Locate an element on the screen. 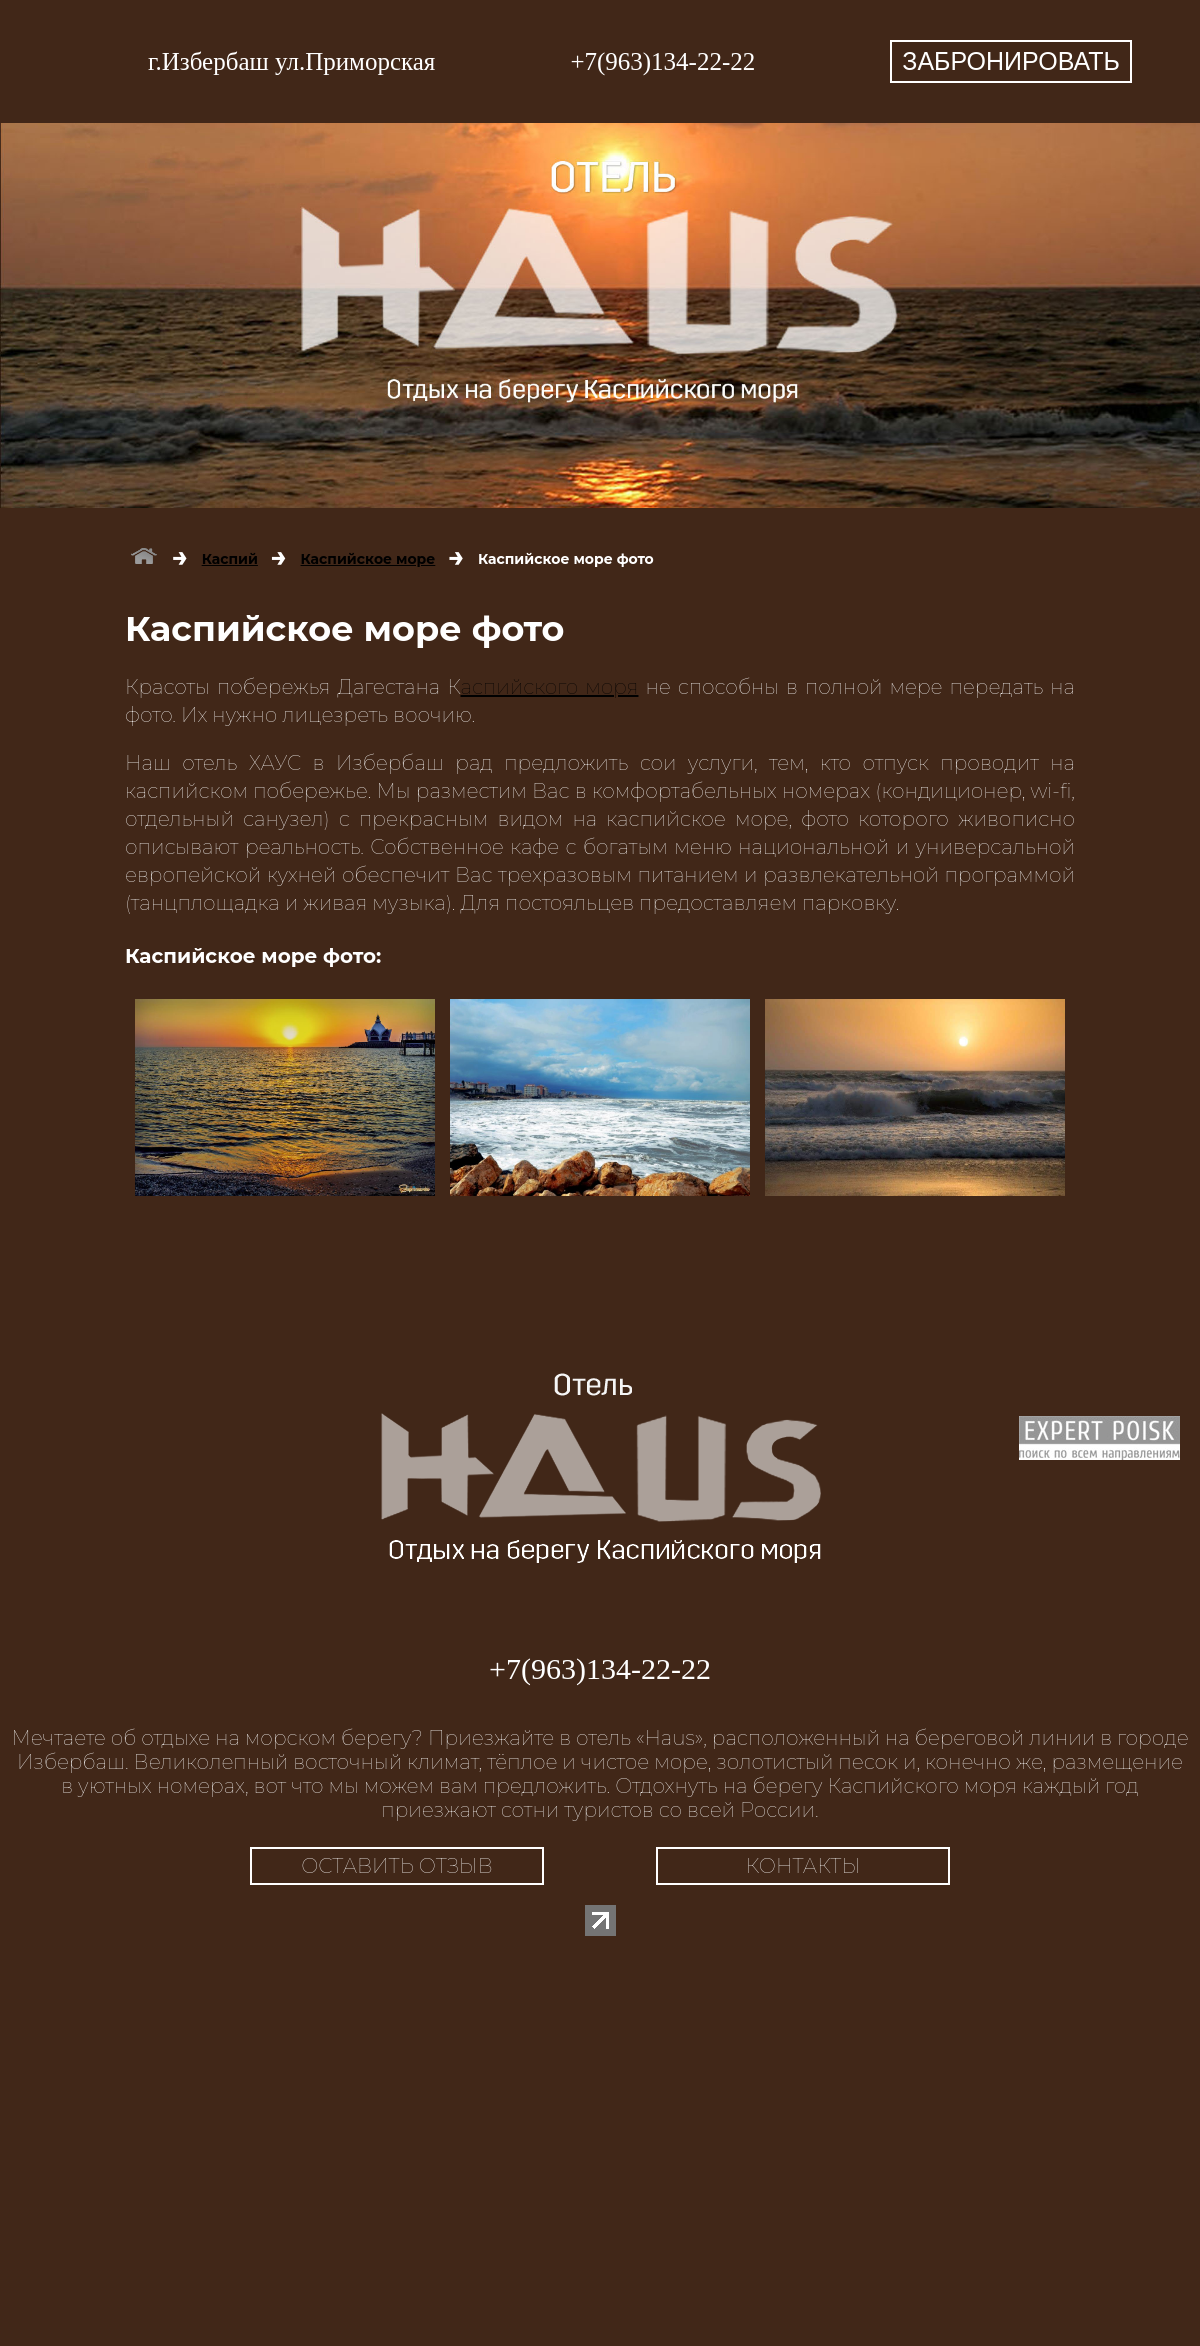 This screenshot has width=1200, height=2346. КОНТАКТЫ is located at coordinates (803, 1866).